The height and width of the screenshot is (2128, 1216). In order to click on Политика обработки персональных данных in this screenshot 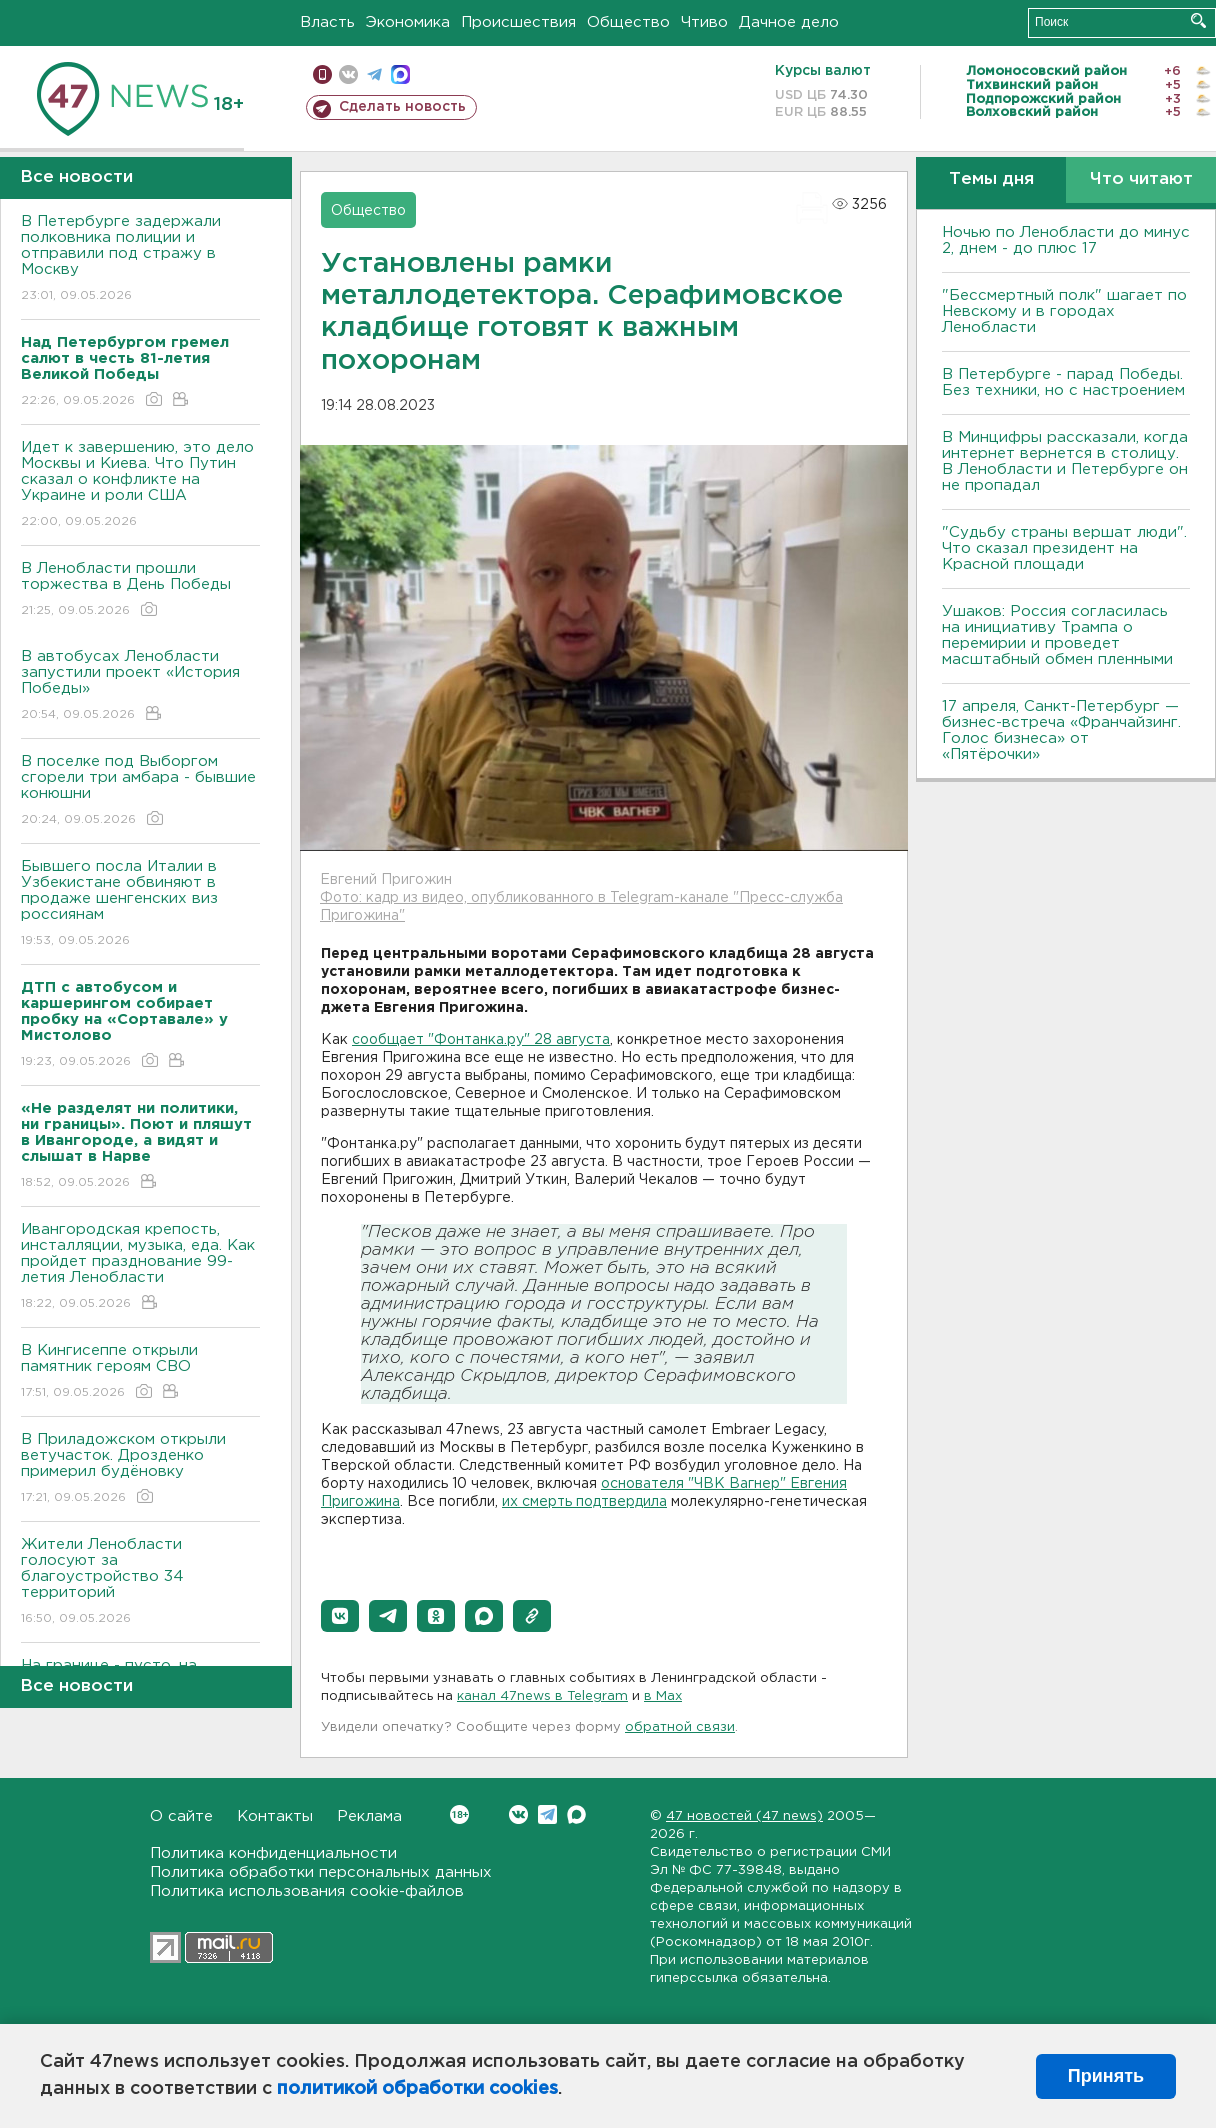, I will do `click(321, 1872)`.